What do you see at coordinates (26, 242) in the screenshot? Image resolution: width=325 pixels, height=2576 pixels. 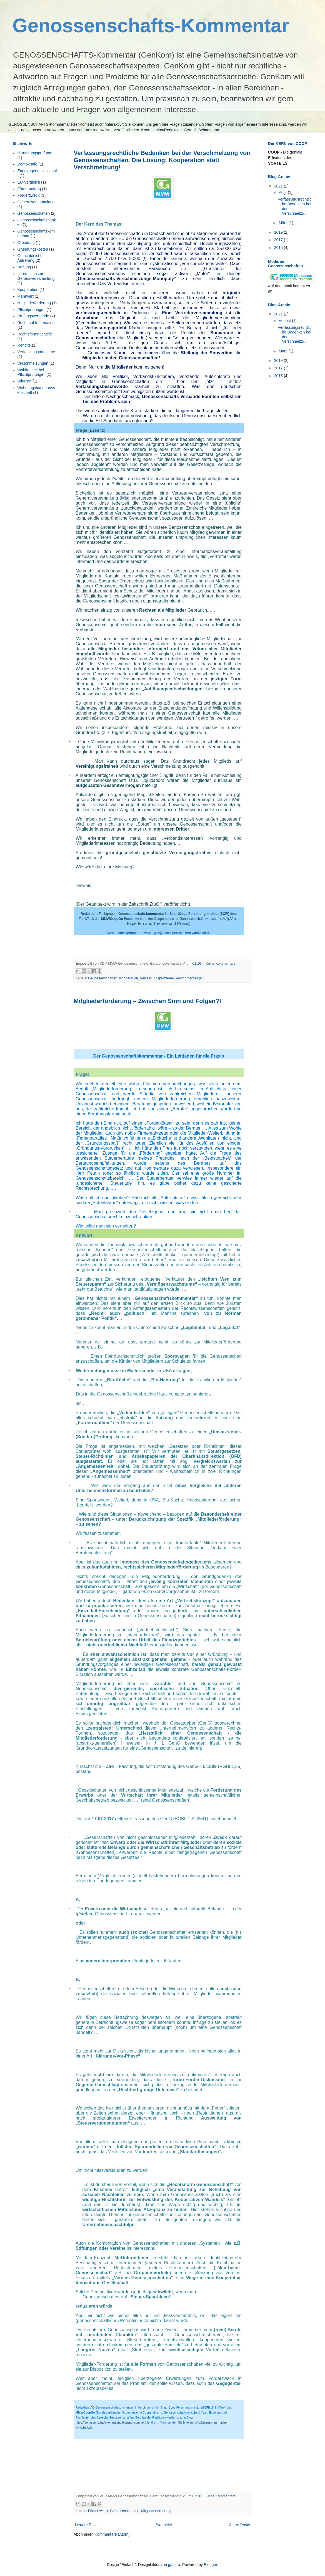 I see `Gründung` at bounding box center [26, 242].